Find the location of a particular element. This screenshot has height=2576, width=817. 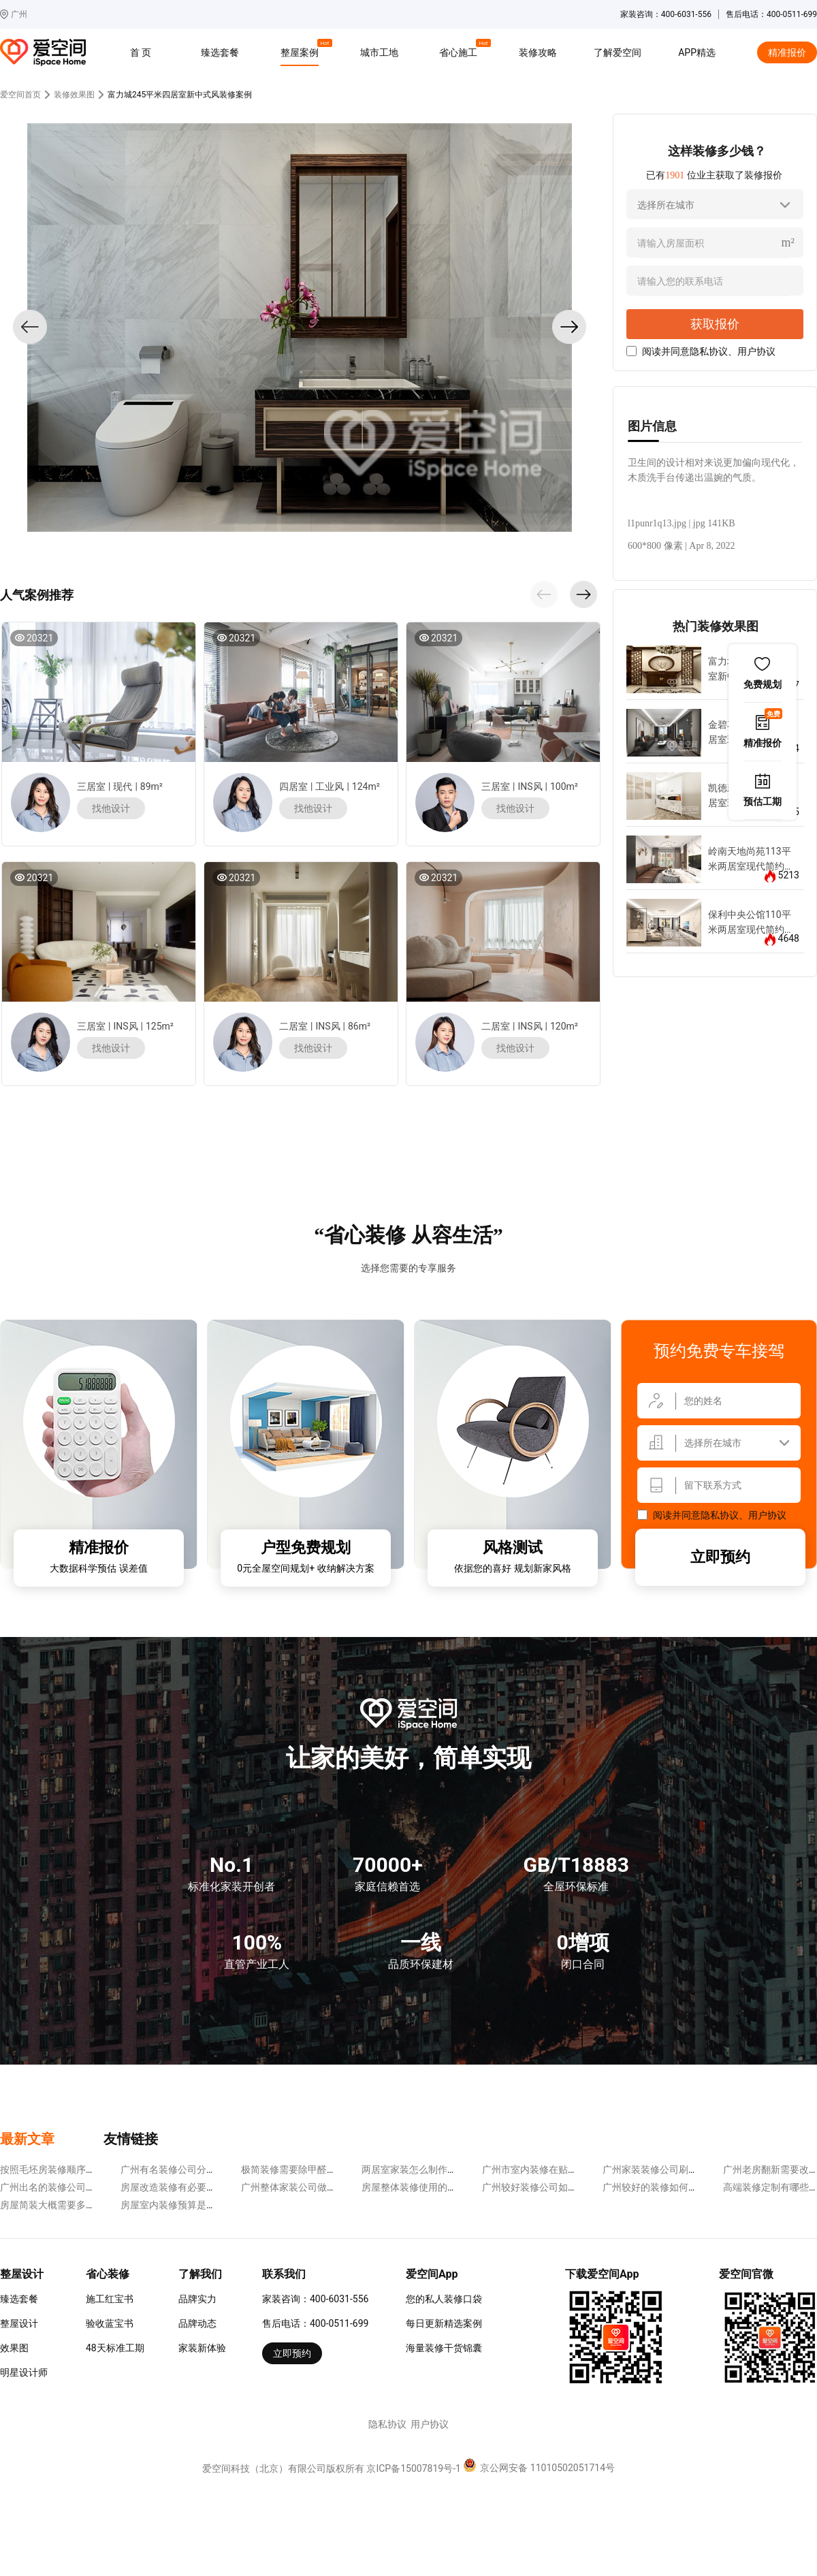

省心施工 is located at coordinates (460, 50).